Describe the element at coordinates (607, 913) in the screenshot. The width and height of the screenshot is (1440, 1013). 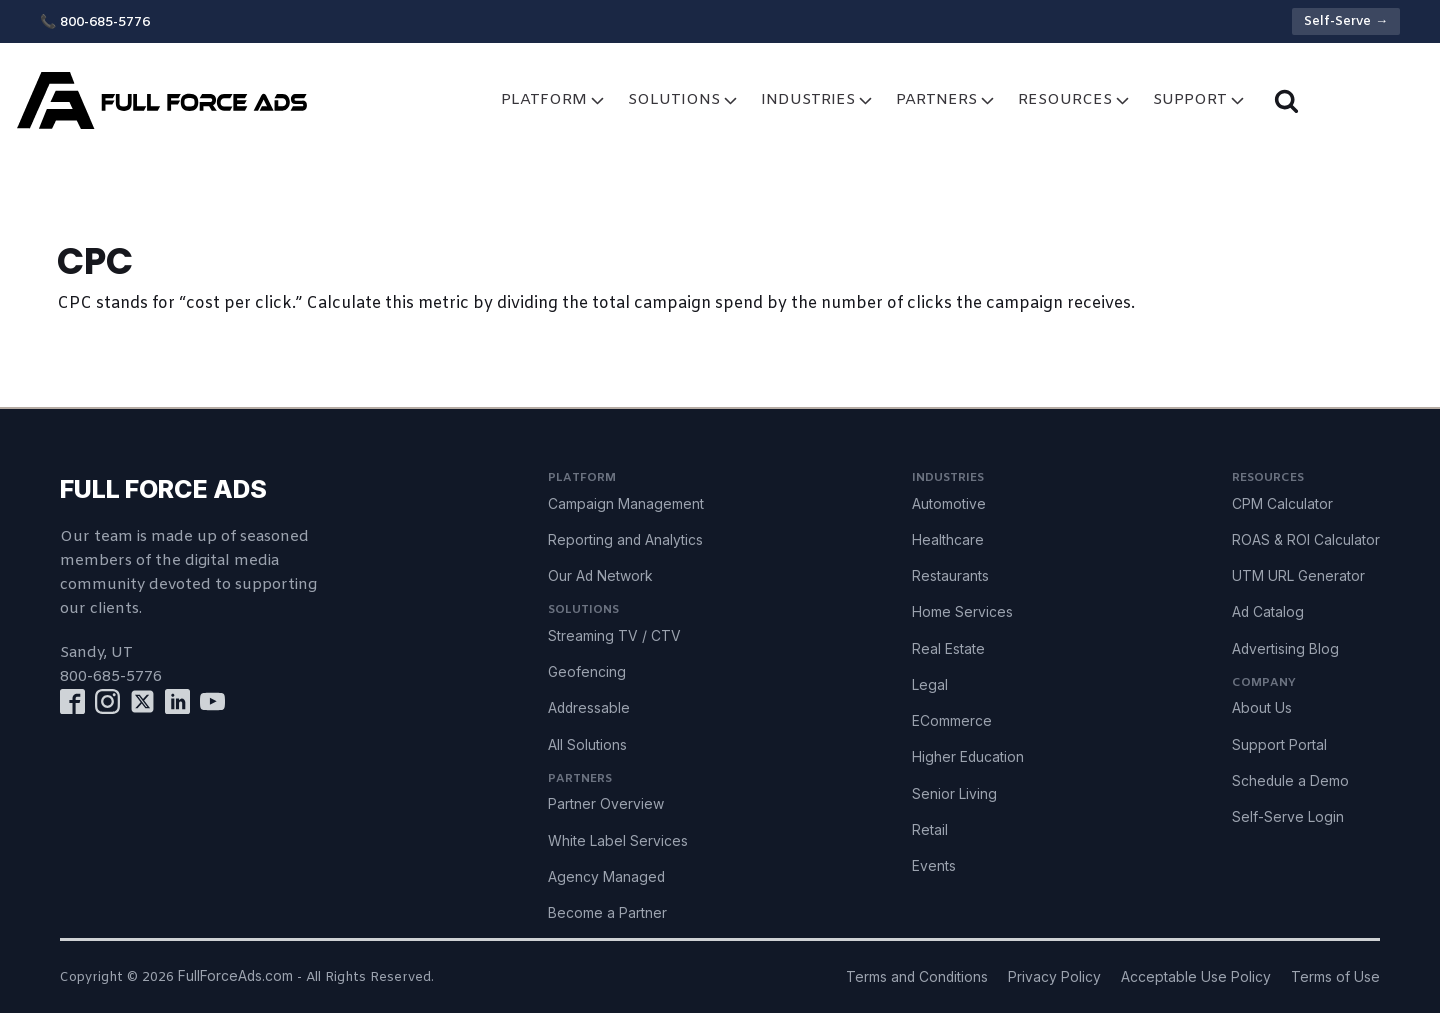
I see `Become a Partner` at that location.